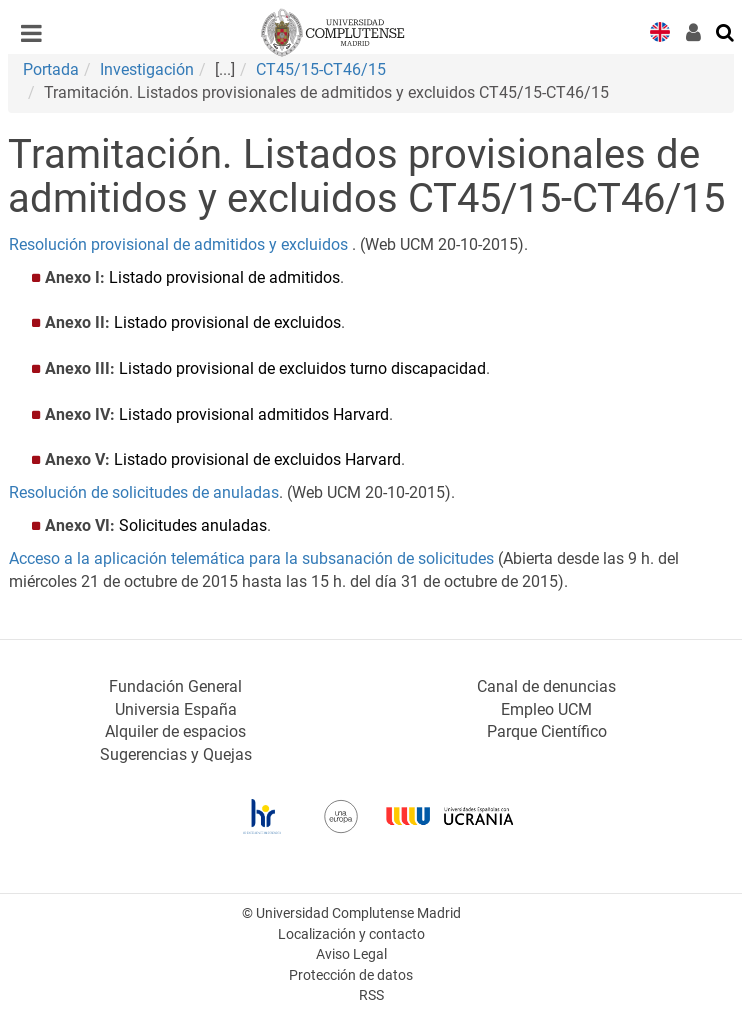 The width and height of the screenshot is (742, 1033). Describe the element at coordinates (175, 686) in the screenshot. I see `Fundación General` at that location.